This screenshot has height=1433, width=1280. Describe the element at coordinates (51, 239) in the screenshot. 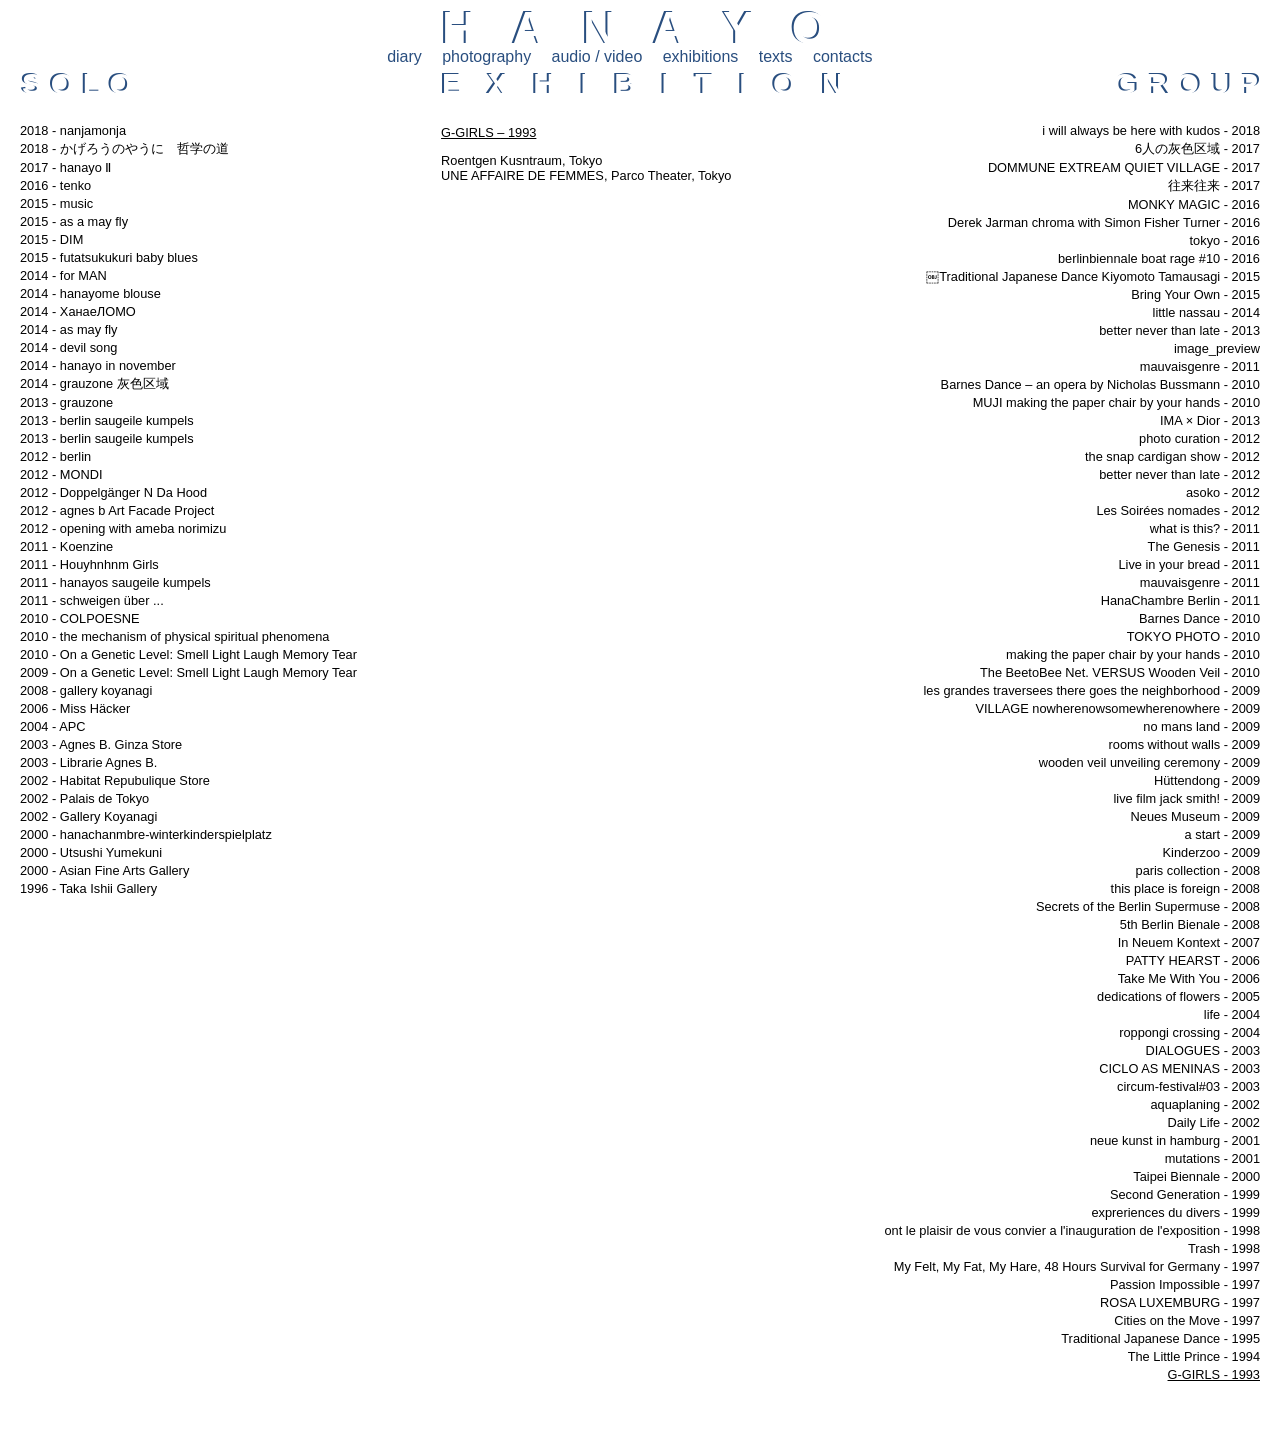

I see `2015 - DIM` at that location.